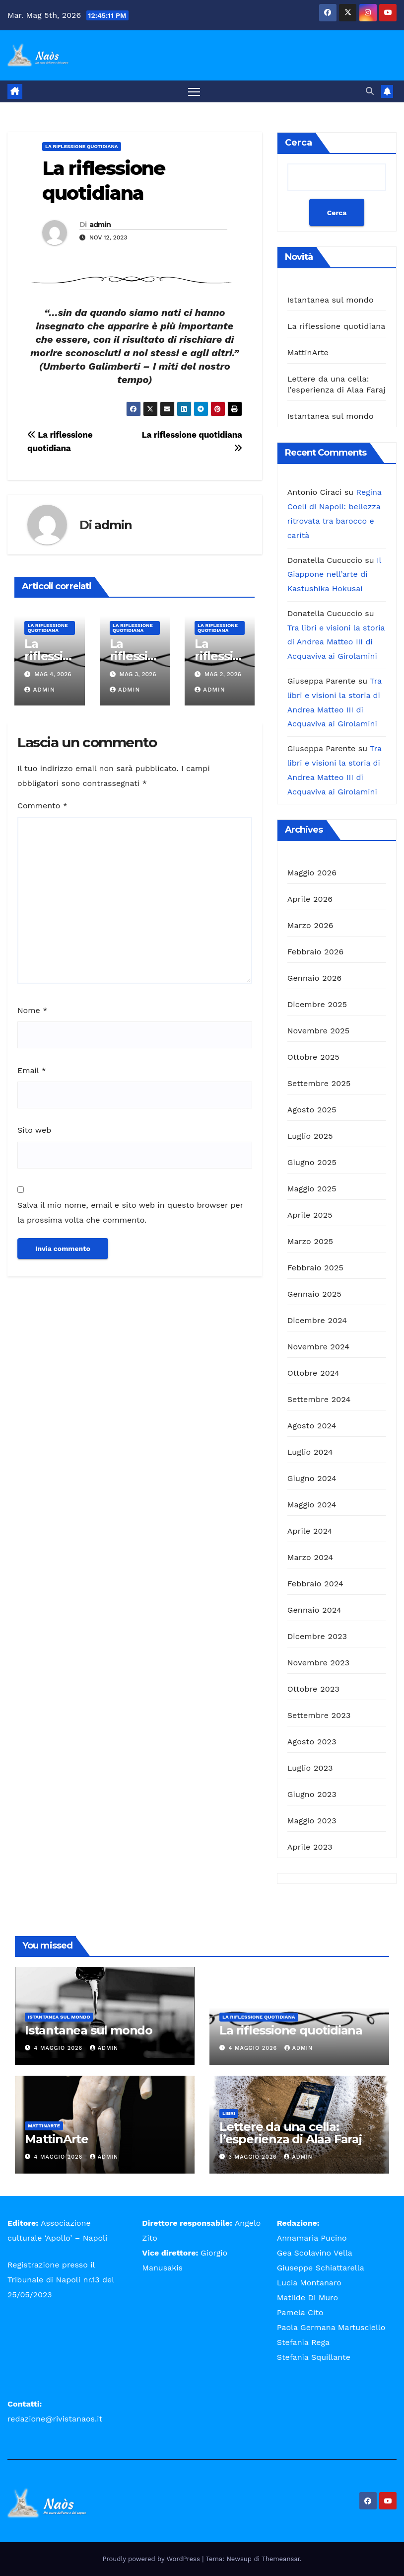  What do you see at coordinates (130, 1213) in the screenshot?
I see `Salva il mio nome, email e sito web in questo browser per la prossima volta che commento.` at bounding box center [130, 1213].